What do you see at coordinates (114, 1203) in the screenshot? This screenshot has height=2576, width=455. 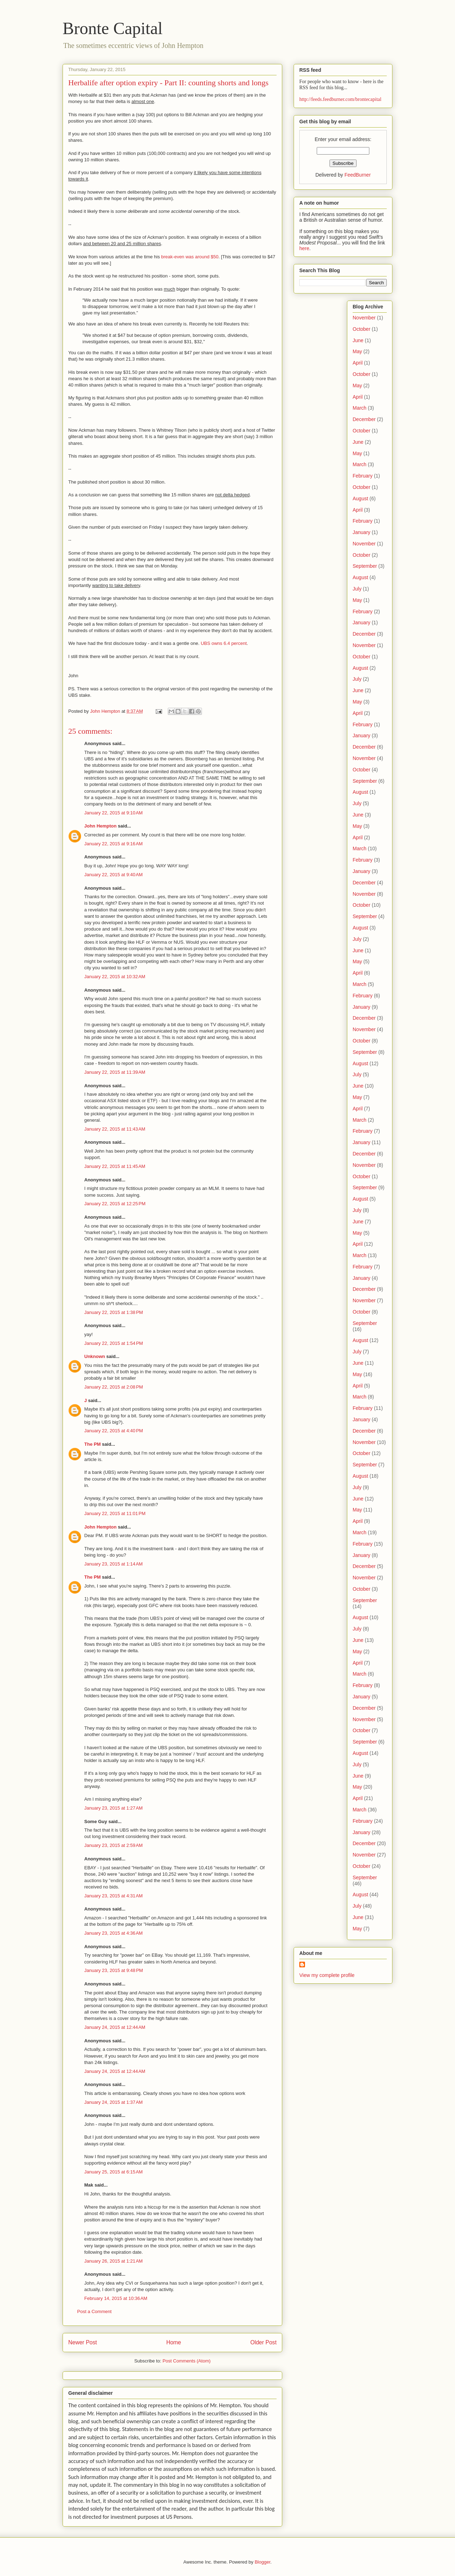 I see `January 22, 2015 at 12:25 PM` at bounding box center [114, 1203].